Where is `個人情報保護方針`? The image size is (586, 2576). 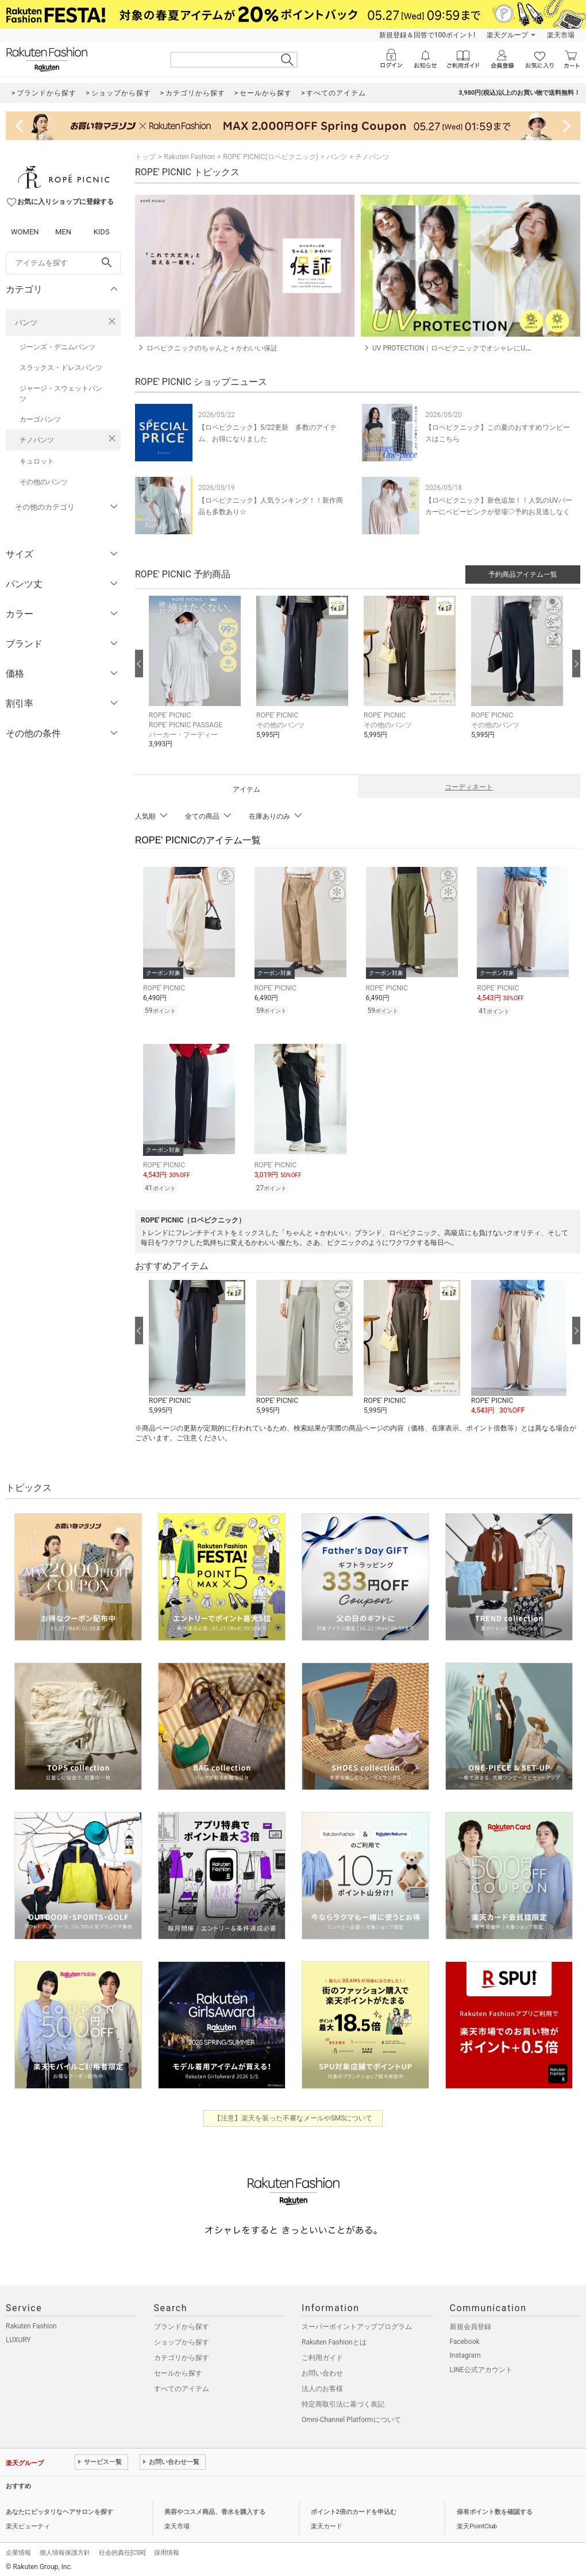
個人情報保護方針 is located at coordinates (65, 2552).